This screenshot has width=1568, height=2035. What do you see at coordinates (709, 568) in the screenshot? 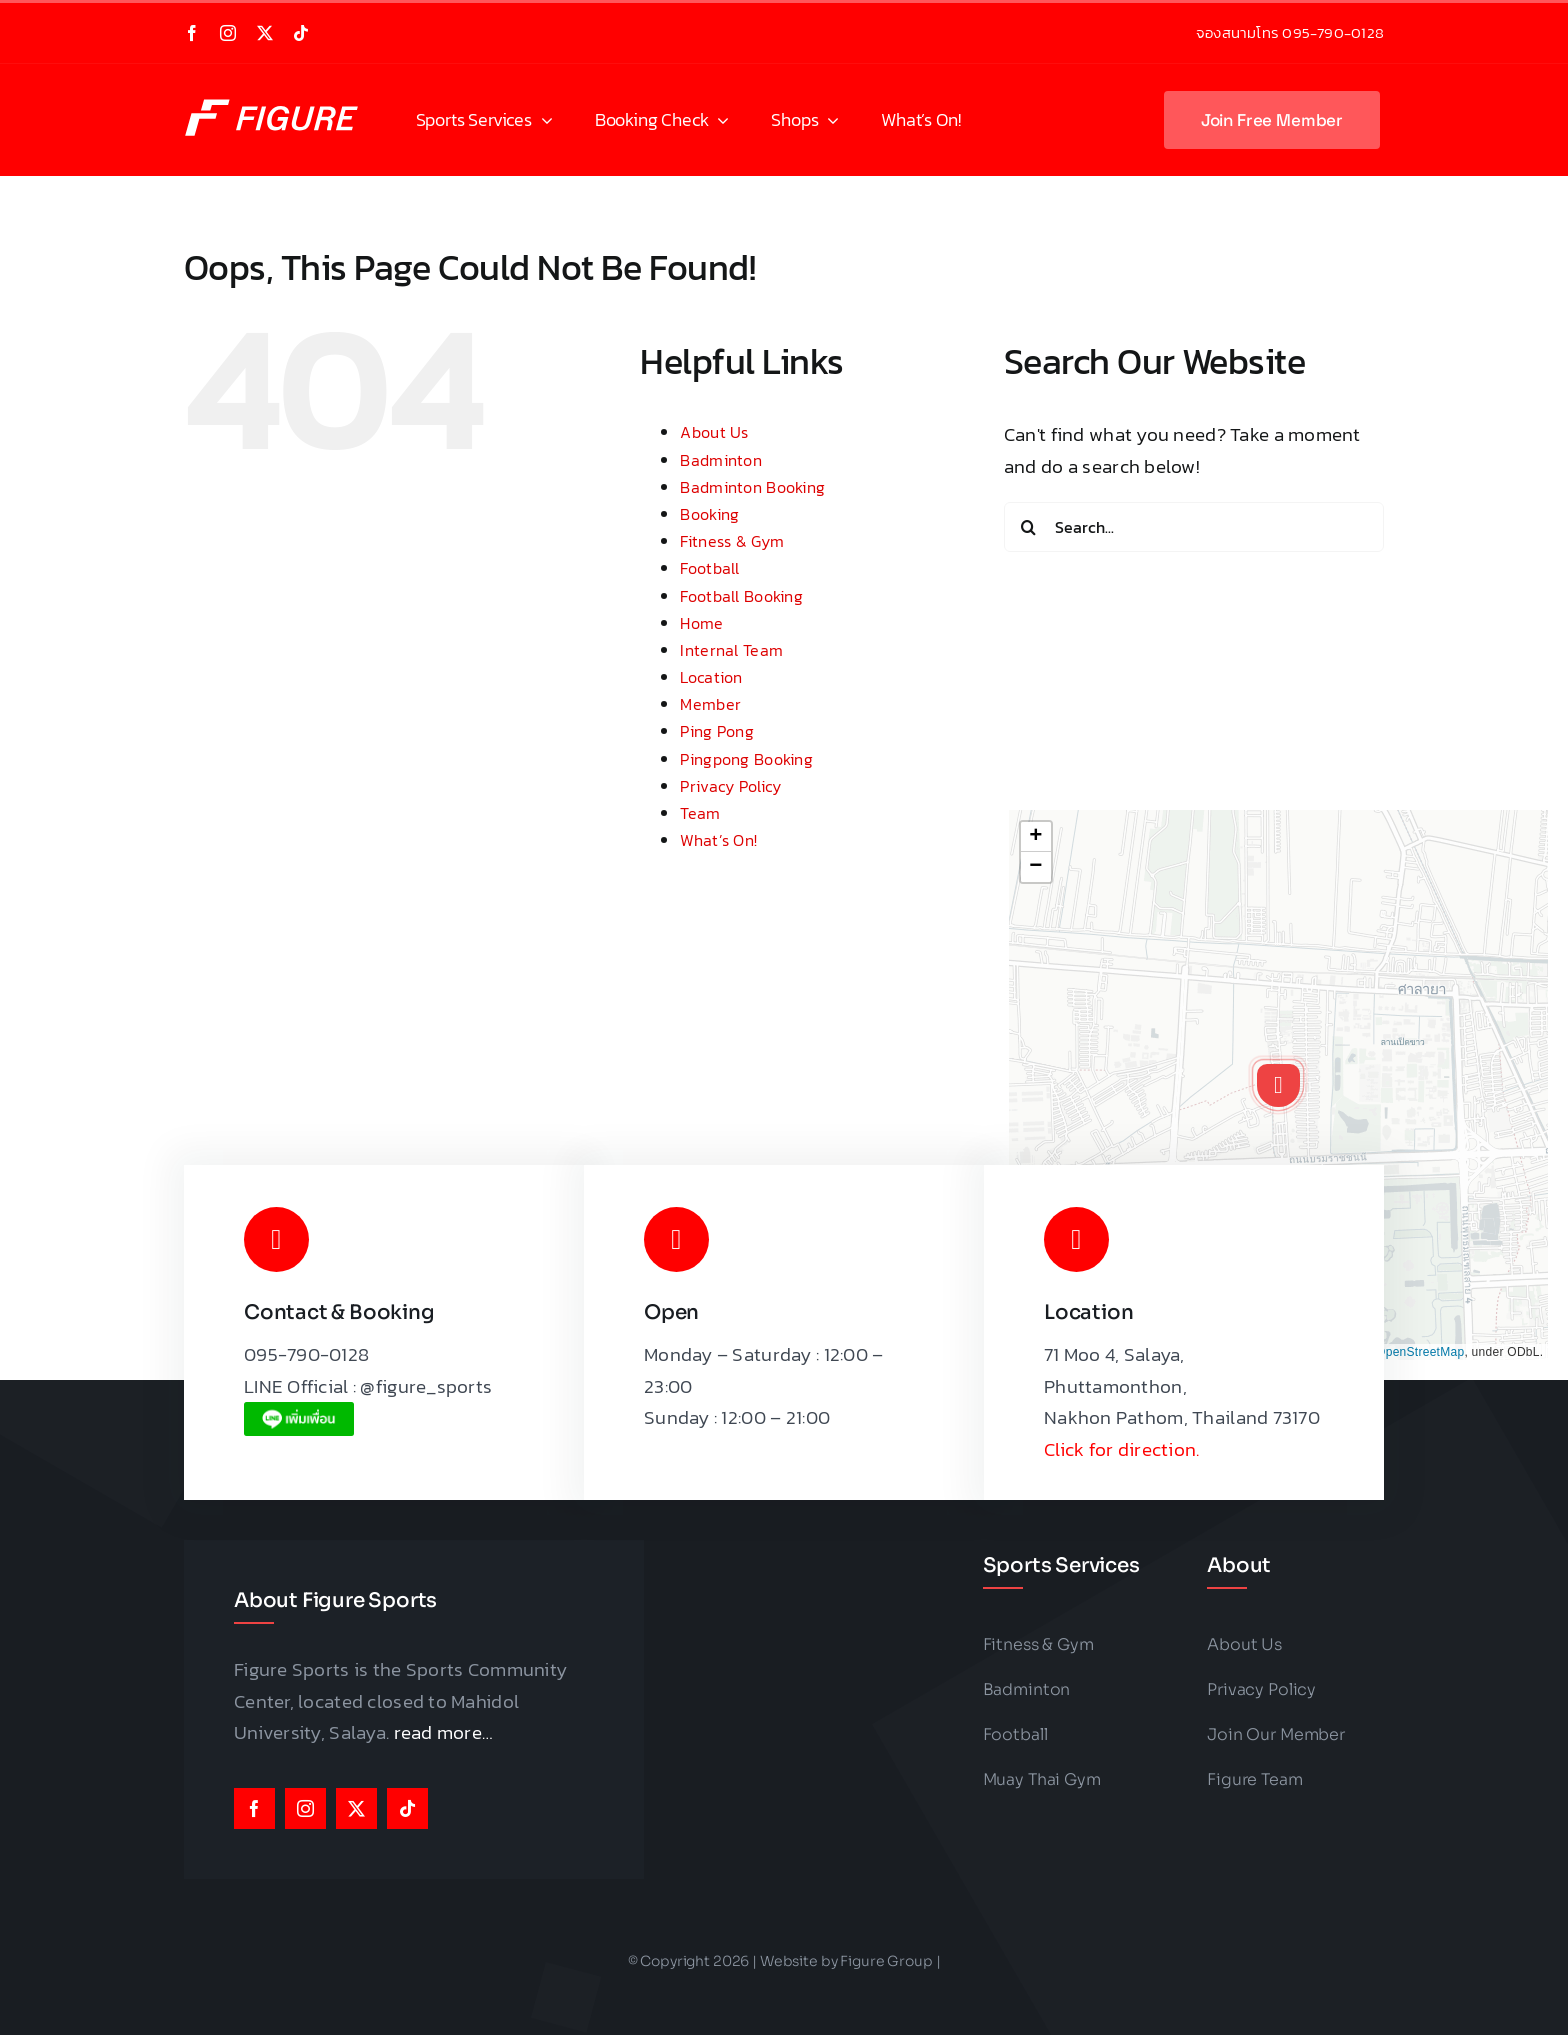
I see `Football` at bounding box center [709, 568].